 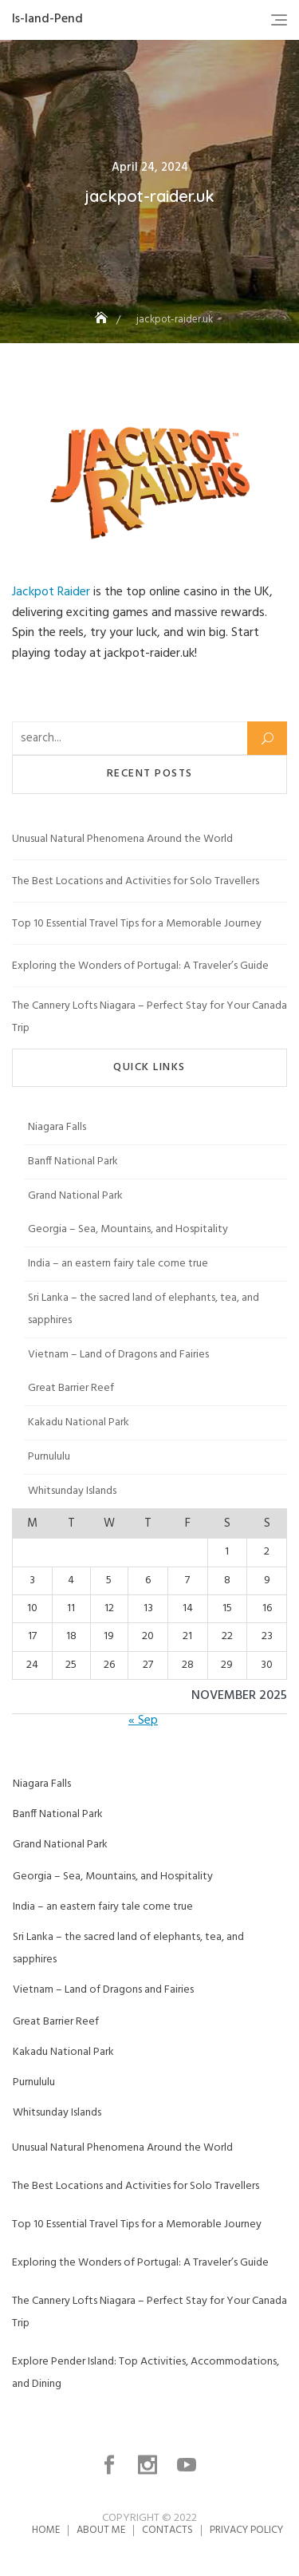 What do you see at coordinates (101, 2530) in the screenshot?
I see `About me` at bounding box center [101, 2530].